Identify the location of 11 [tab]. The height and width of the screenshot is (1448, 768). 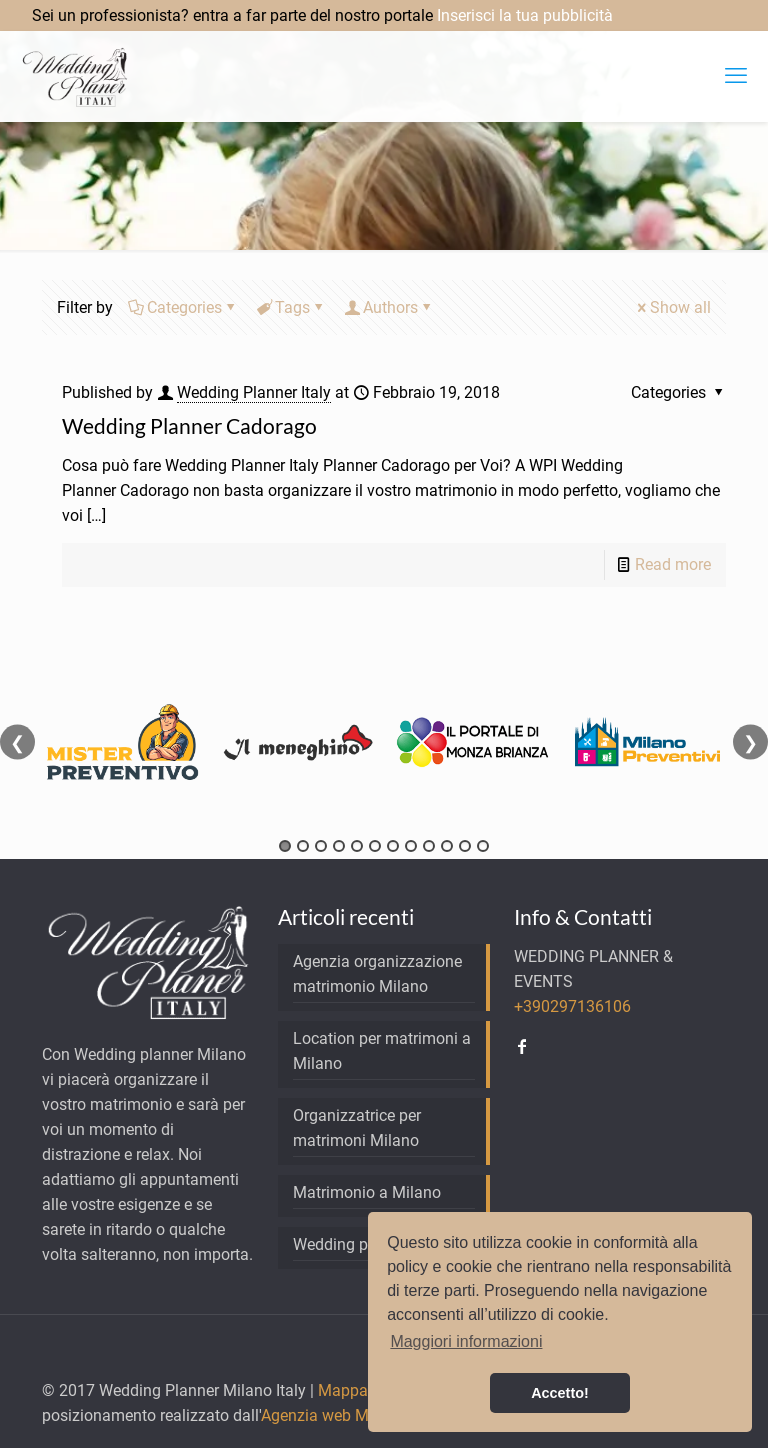
(465, 846).